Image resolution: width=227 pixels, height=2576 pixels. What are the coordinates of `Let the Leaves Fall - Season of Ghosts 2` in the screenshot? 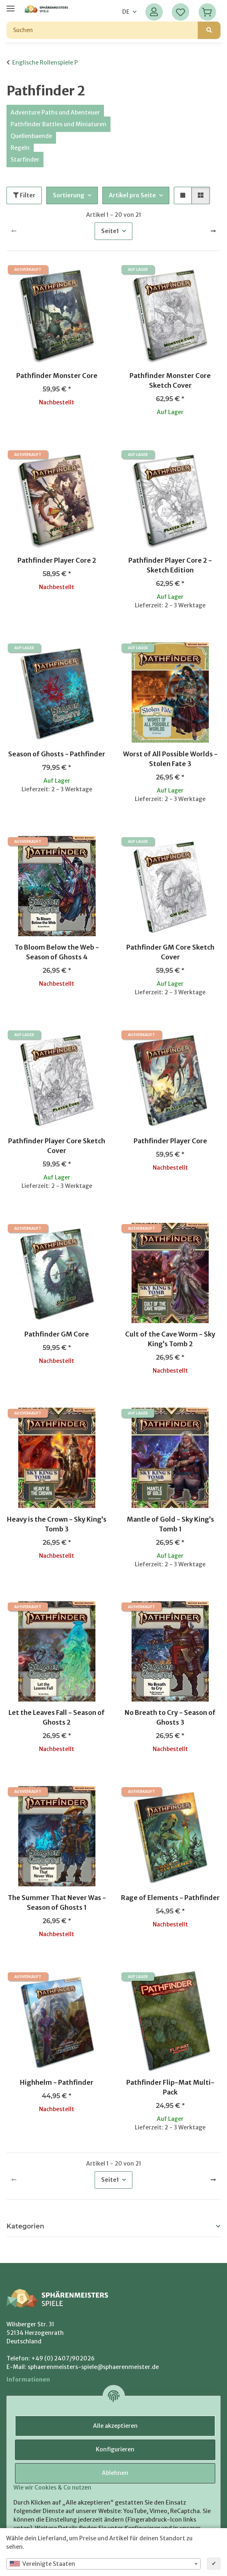 It's located at (57, 1717).